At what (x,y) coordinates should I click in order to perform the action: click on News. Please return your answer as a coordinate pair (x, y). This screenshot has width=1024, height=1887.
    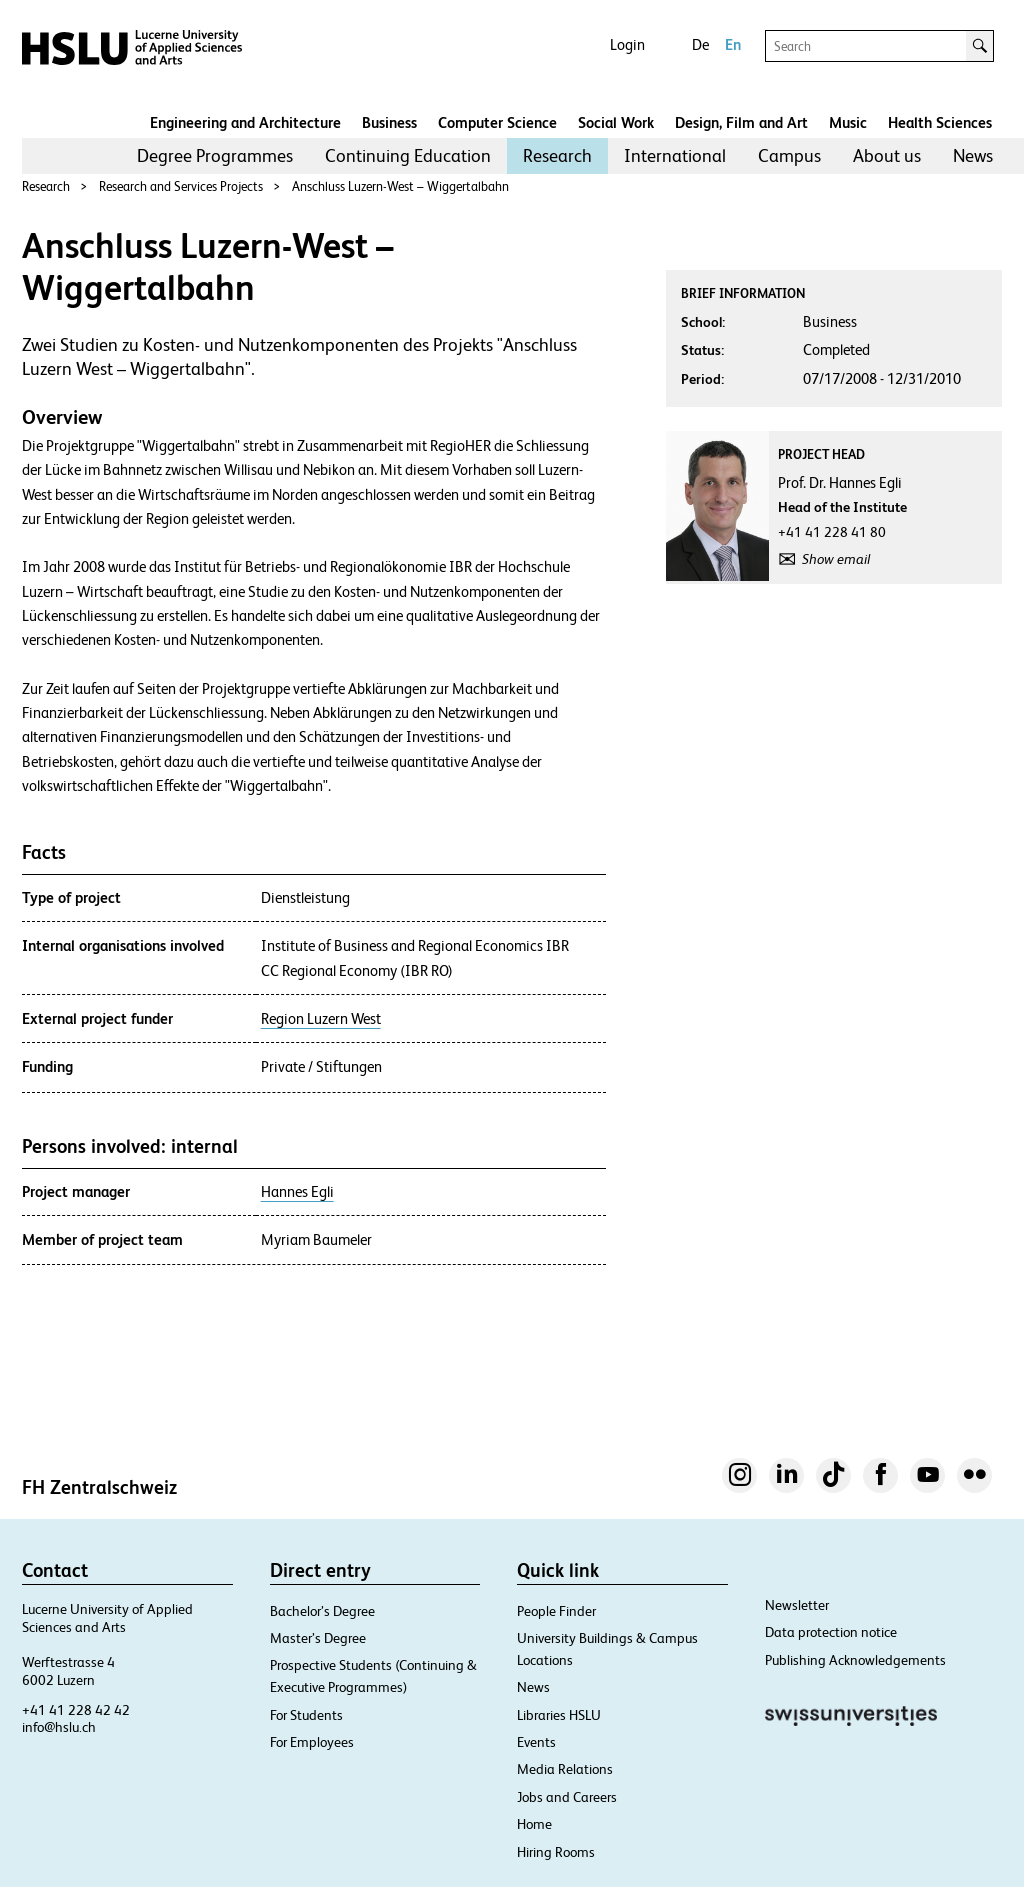
    Looking at the image, I should click on (973, 155).